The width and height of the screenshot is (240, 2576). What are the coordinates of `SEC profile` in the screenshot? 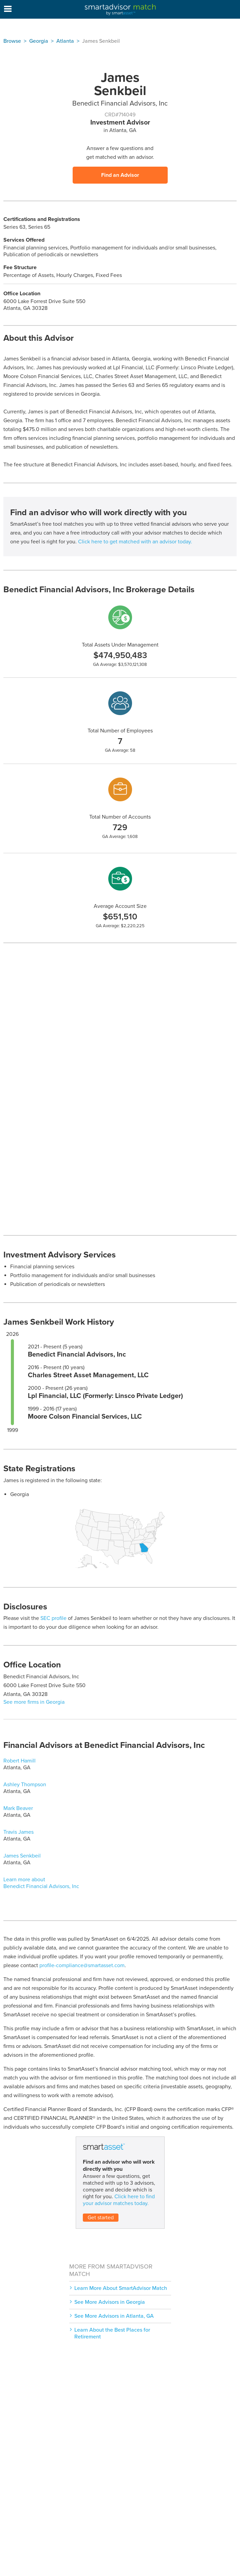 It's located at (53, 1618).